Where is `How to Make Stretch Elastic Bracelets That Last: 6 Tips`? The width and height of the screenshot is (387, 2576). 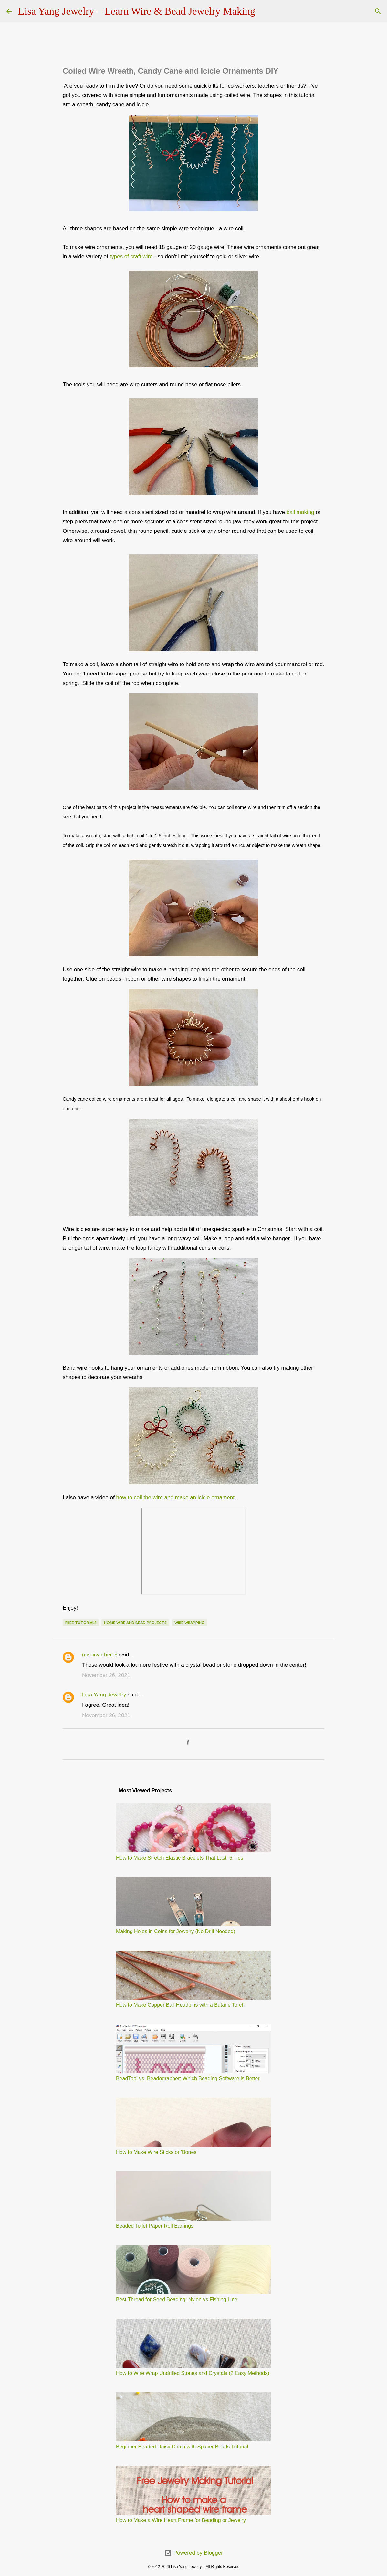 How to Make Stretch Elastic Bracelets That Last: 6 Tips is located at coordinates (179, 1857).